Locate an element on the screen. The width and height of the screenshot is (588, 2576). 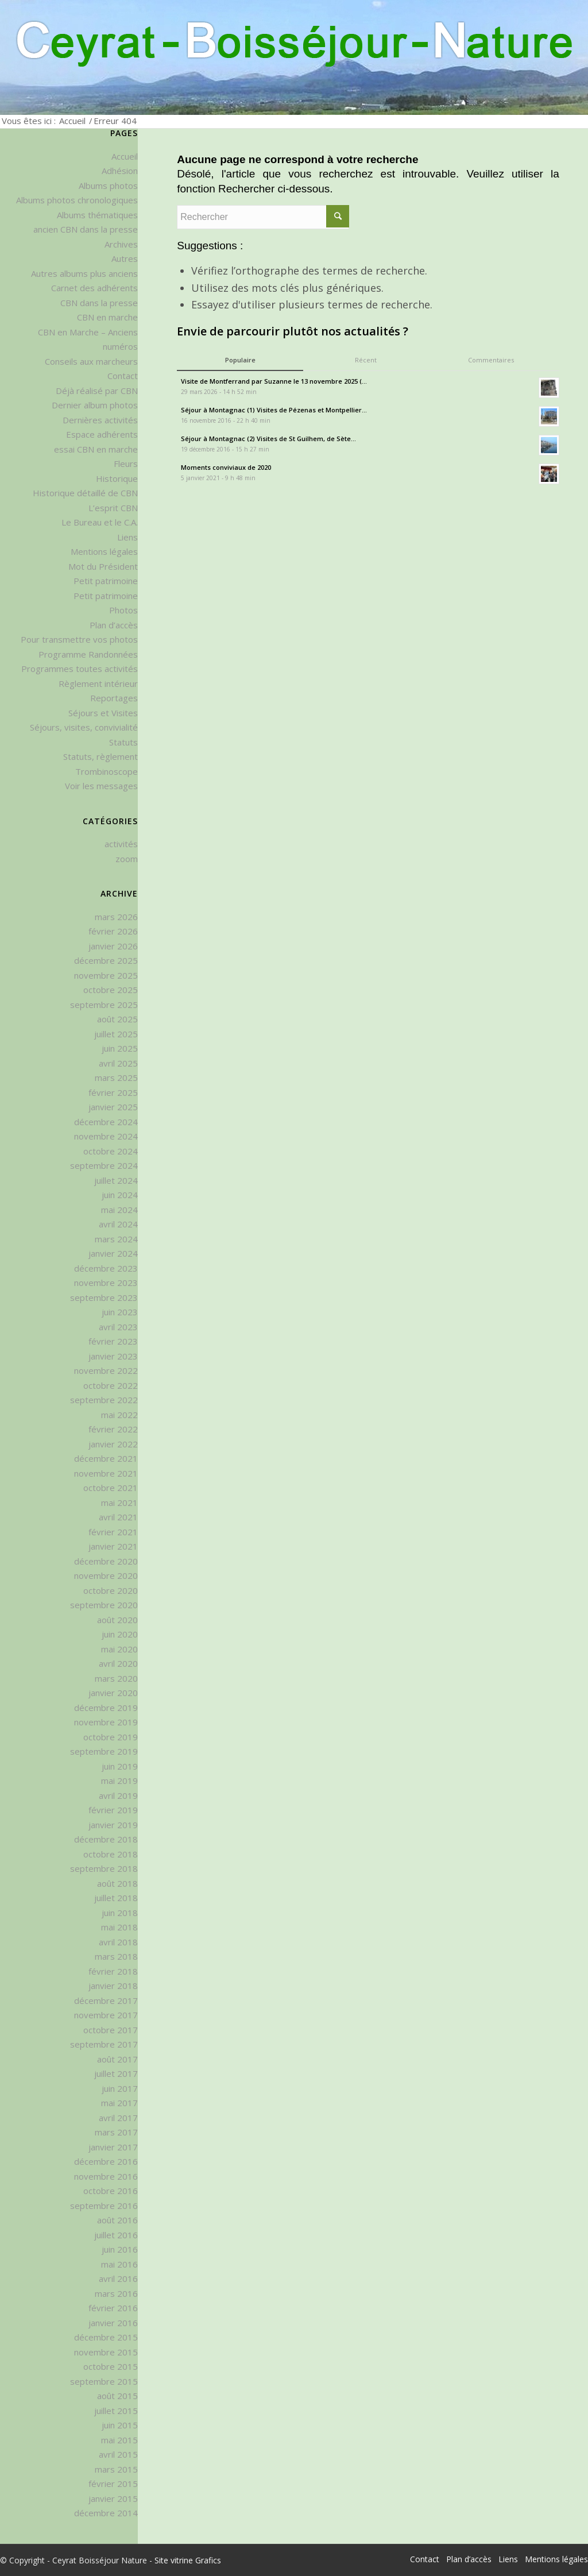
septembre 2025 is located at coordinates (104, 1004).